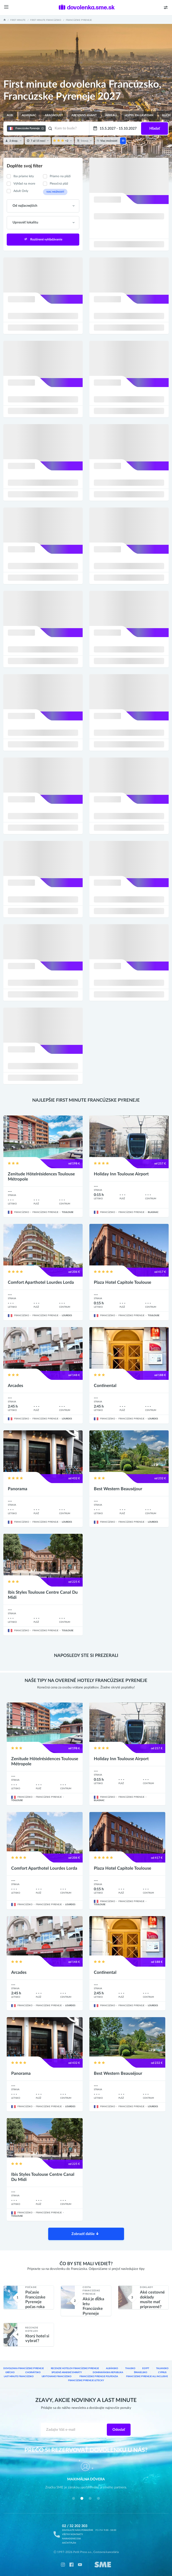 The width and height of the screenshot is (172, 2576). Describe the element at coordinates (23, 2361) in the screenshot. I see `Dovolenka Francúzske Pyreneje` at that location.